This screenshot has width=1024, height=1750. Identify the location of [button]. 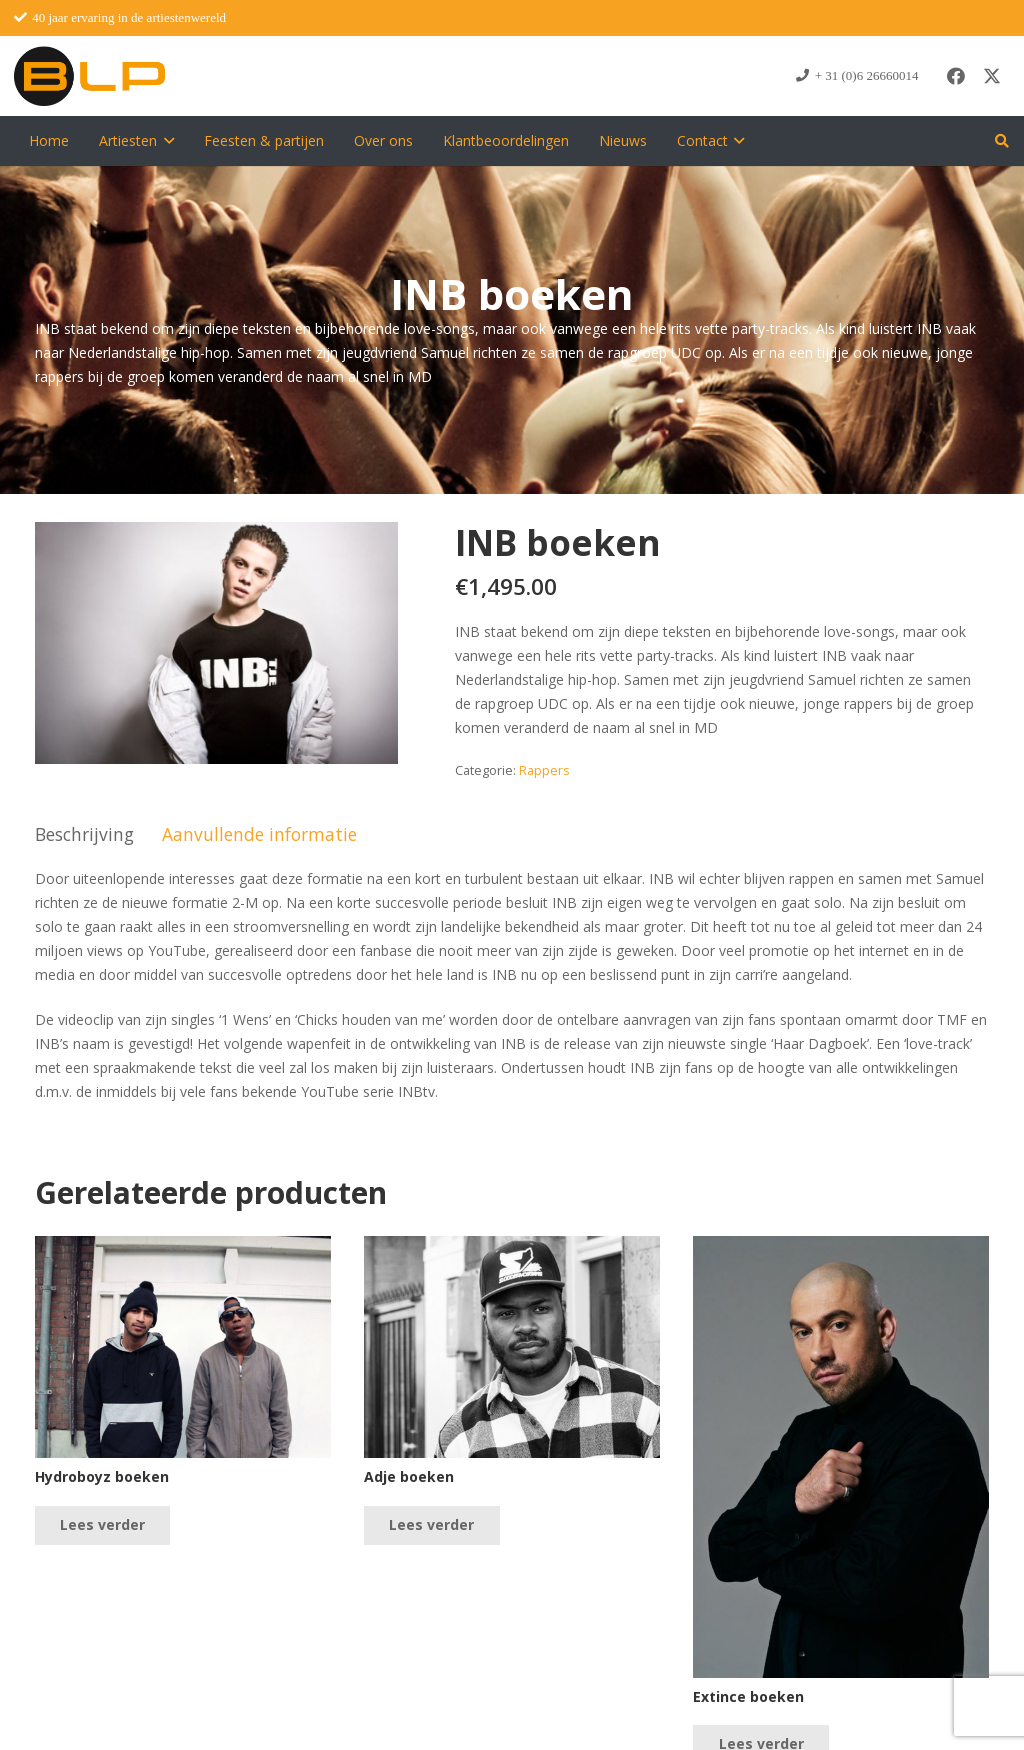
(165, 141).